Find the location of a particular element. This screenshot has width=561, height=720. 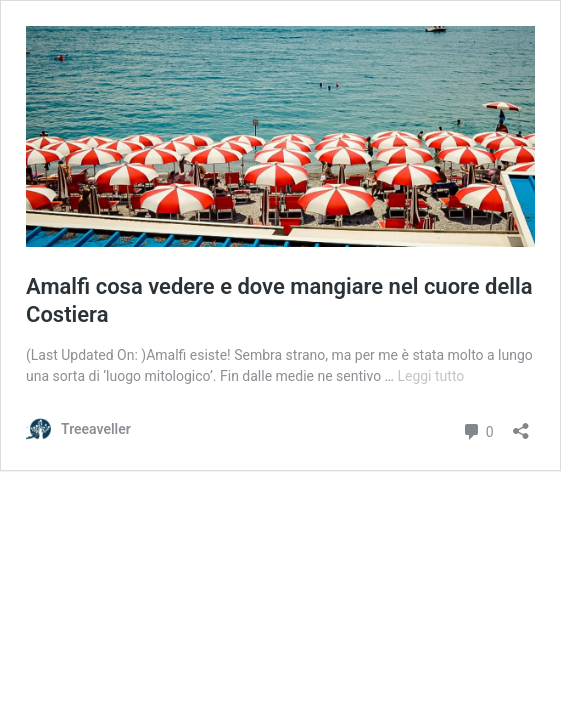

Leggi tutto is located at coordinates (430, 376).